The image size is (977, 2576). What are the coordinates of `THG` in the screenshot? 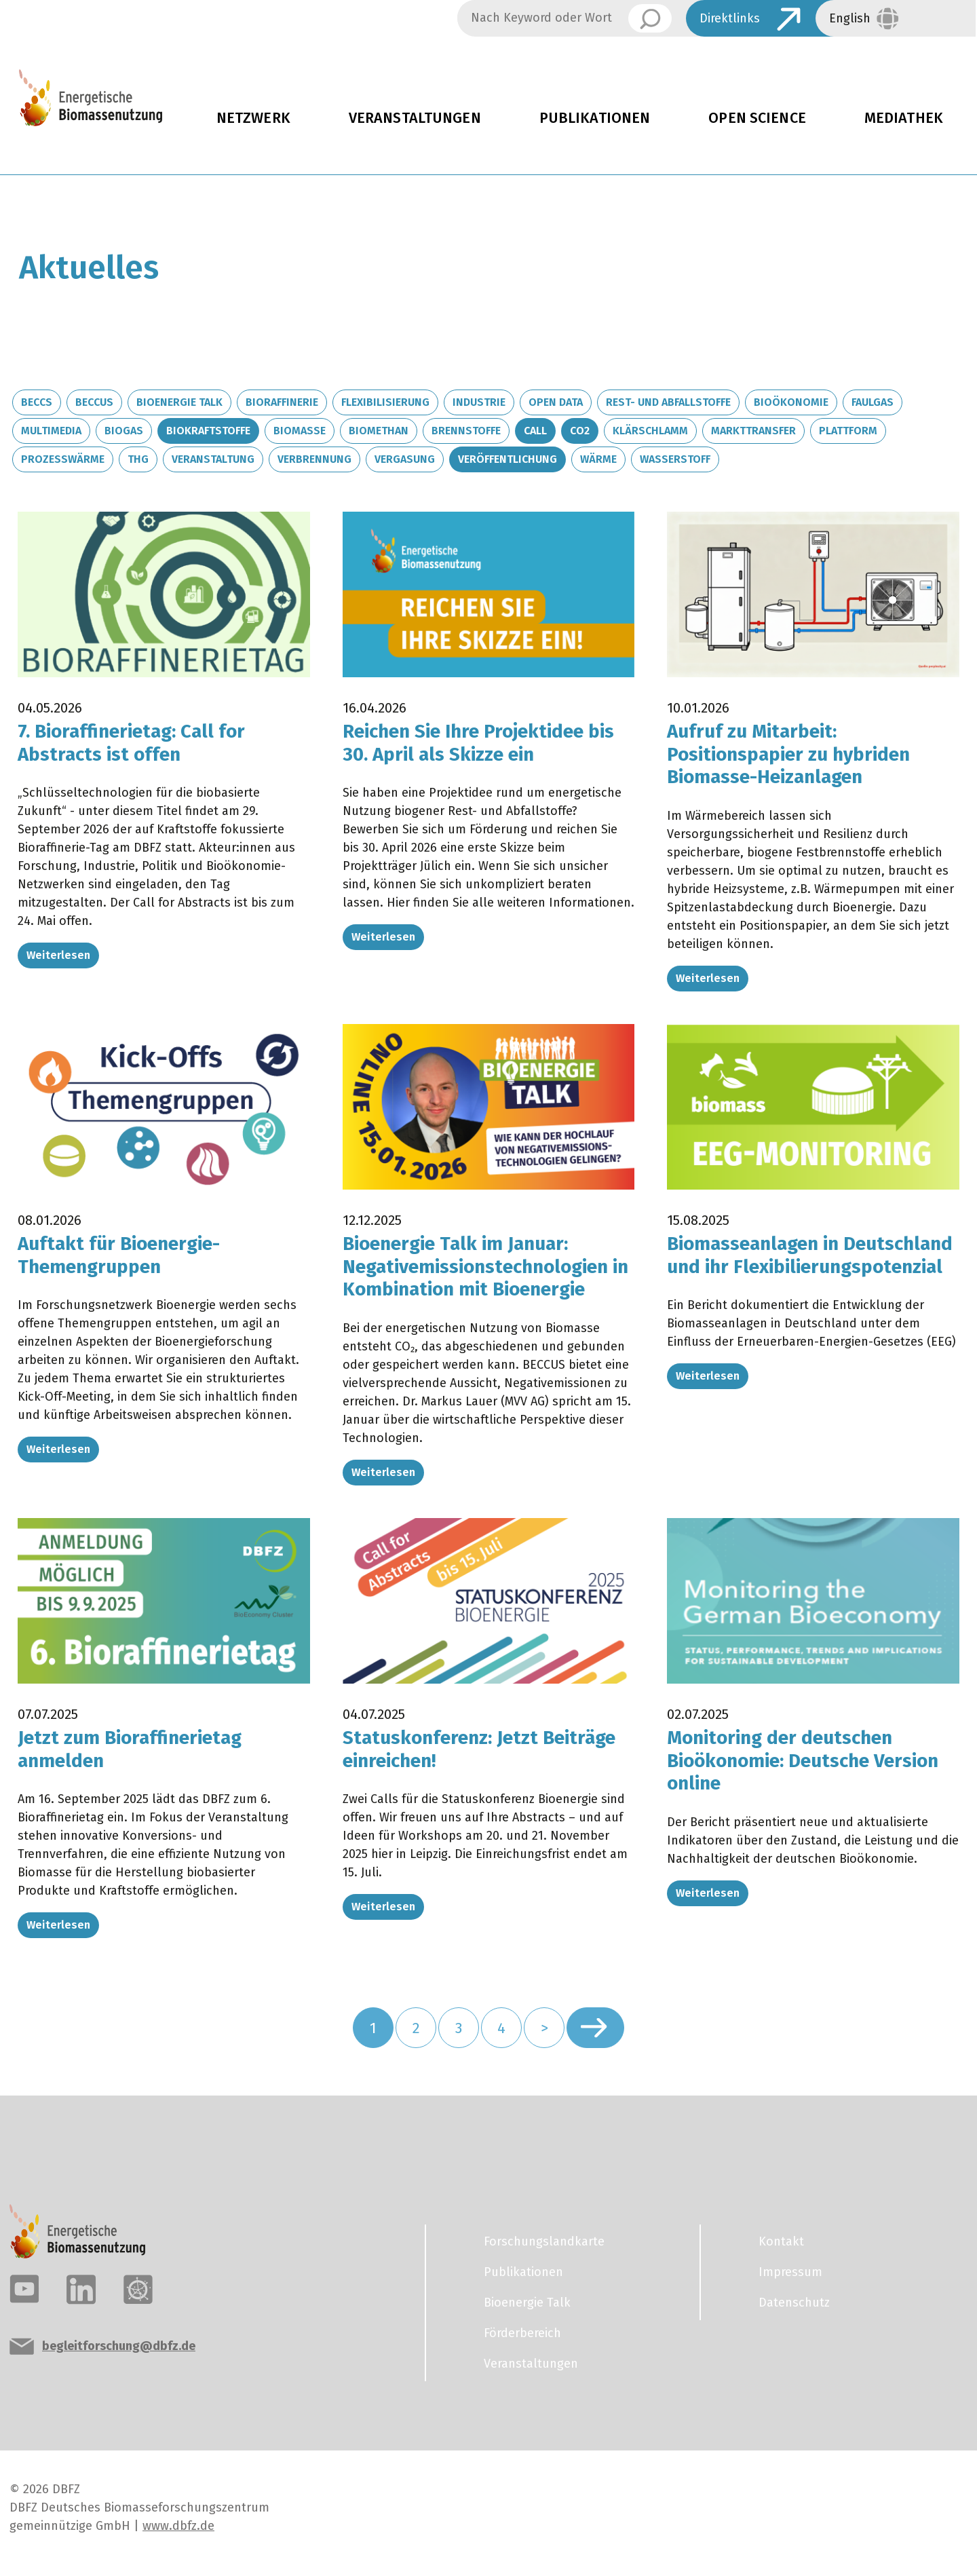 It's located at (138, 459).